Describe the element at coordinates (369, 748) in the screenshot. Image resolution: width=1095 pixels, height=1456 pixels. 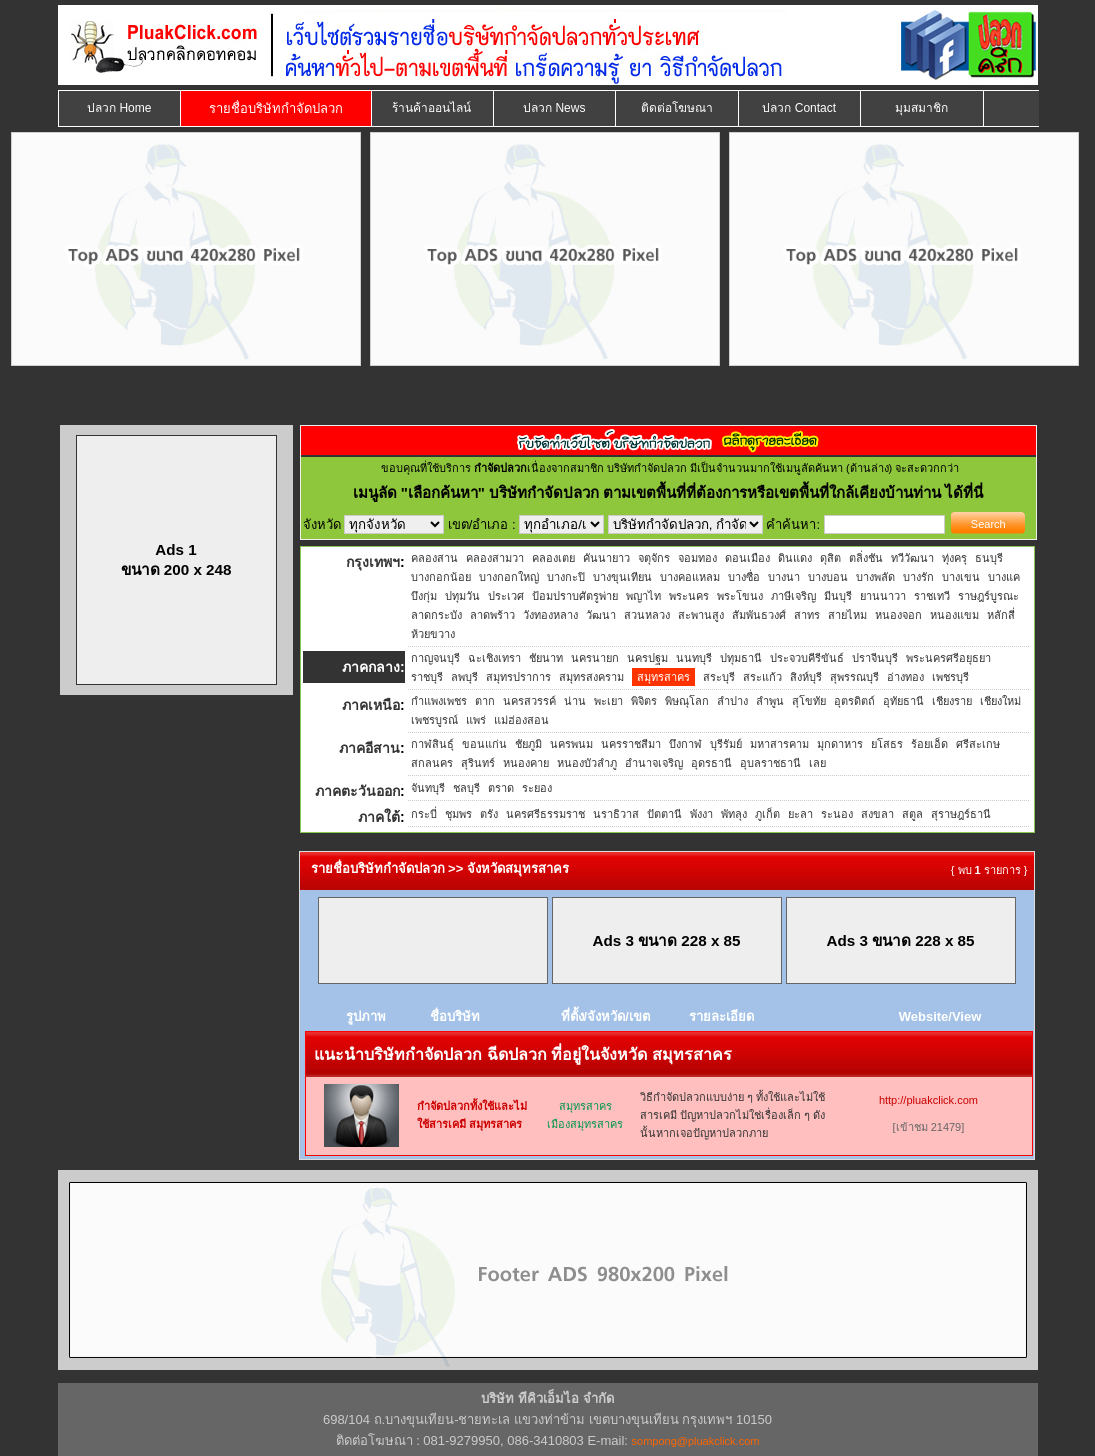
I see `ภาคอีสาน` at that location.